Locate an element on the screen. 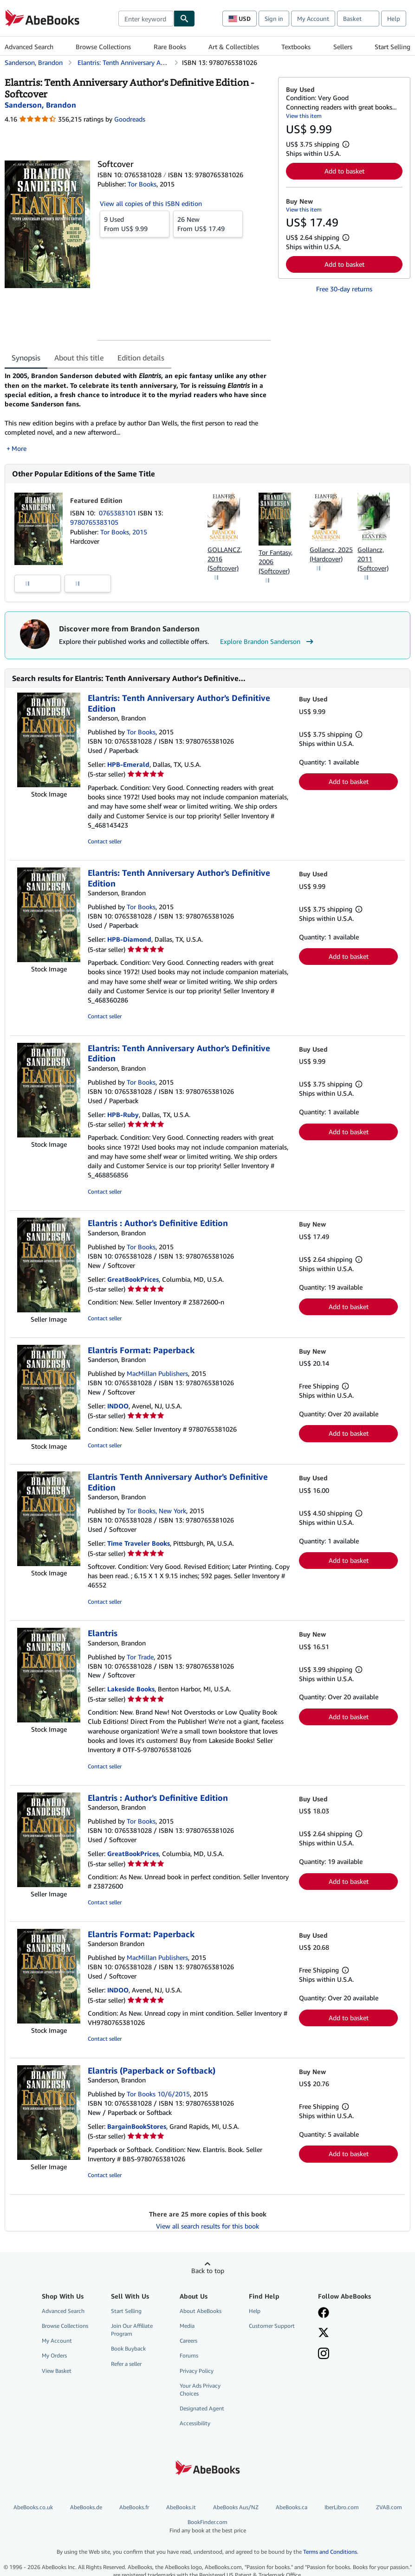  View all copies of this ISBN edition is located at coordinates (151, 203).